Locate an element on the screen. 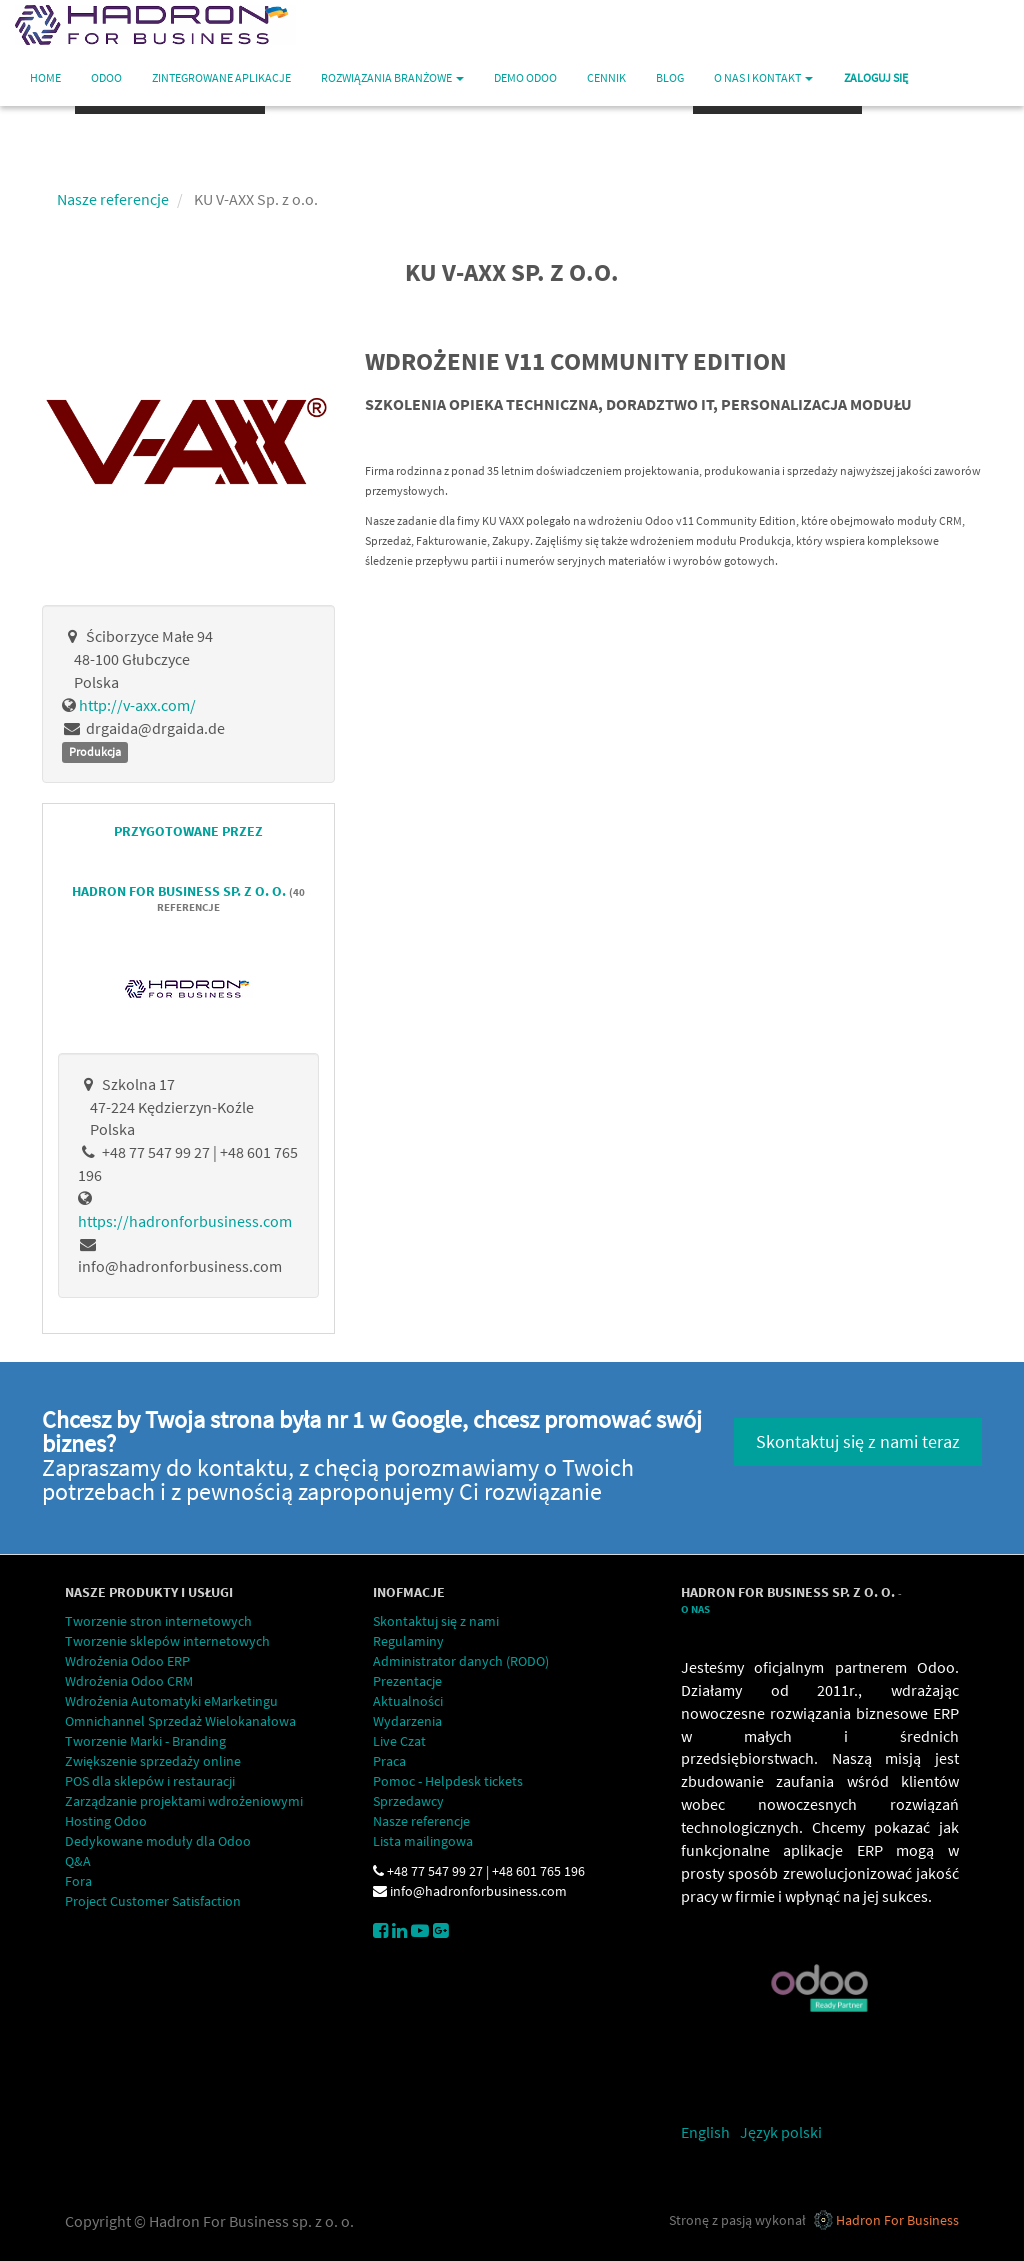 This screenshot has width=1024, height=2261. Q&A is located at coordinates (78, 1861).